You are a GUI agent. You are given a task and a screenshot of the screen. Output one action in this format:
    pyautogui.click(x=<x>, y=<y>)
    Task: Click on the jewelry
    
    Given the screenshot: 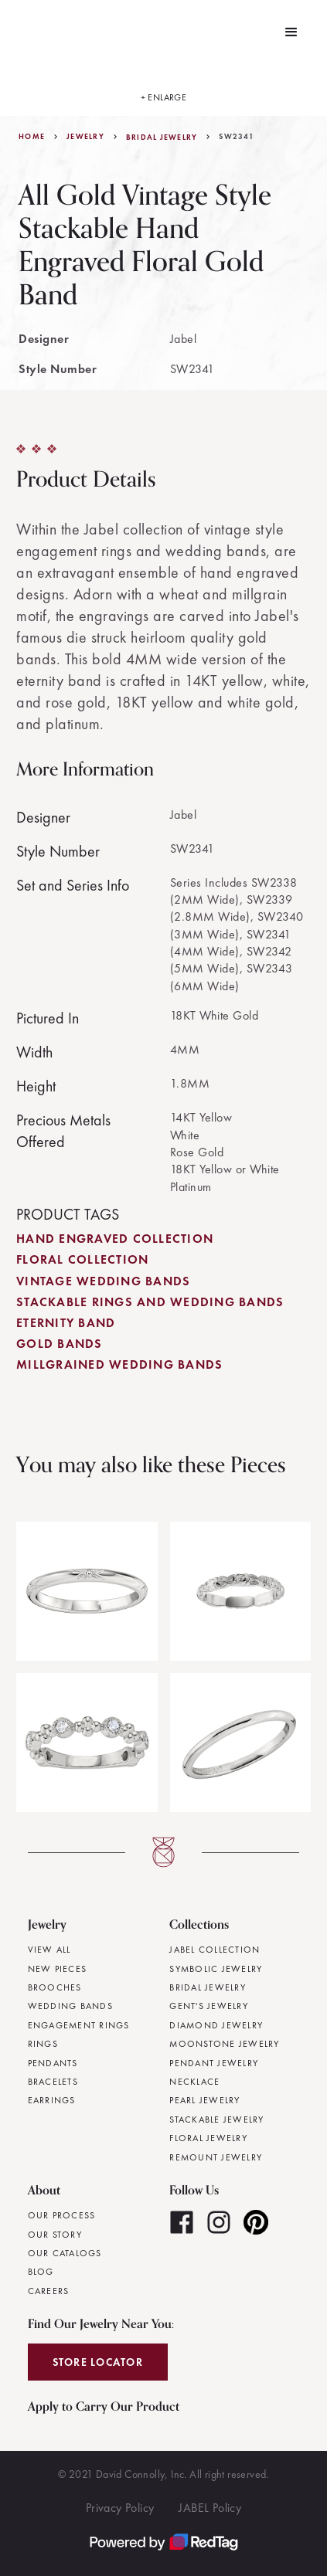 What is the action you would take?
    pyautogui.click(x=85, y=136)
    